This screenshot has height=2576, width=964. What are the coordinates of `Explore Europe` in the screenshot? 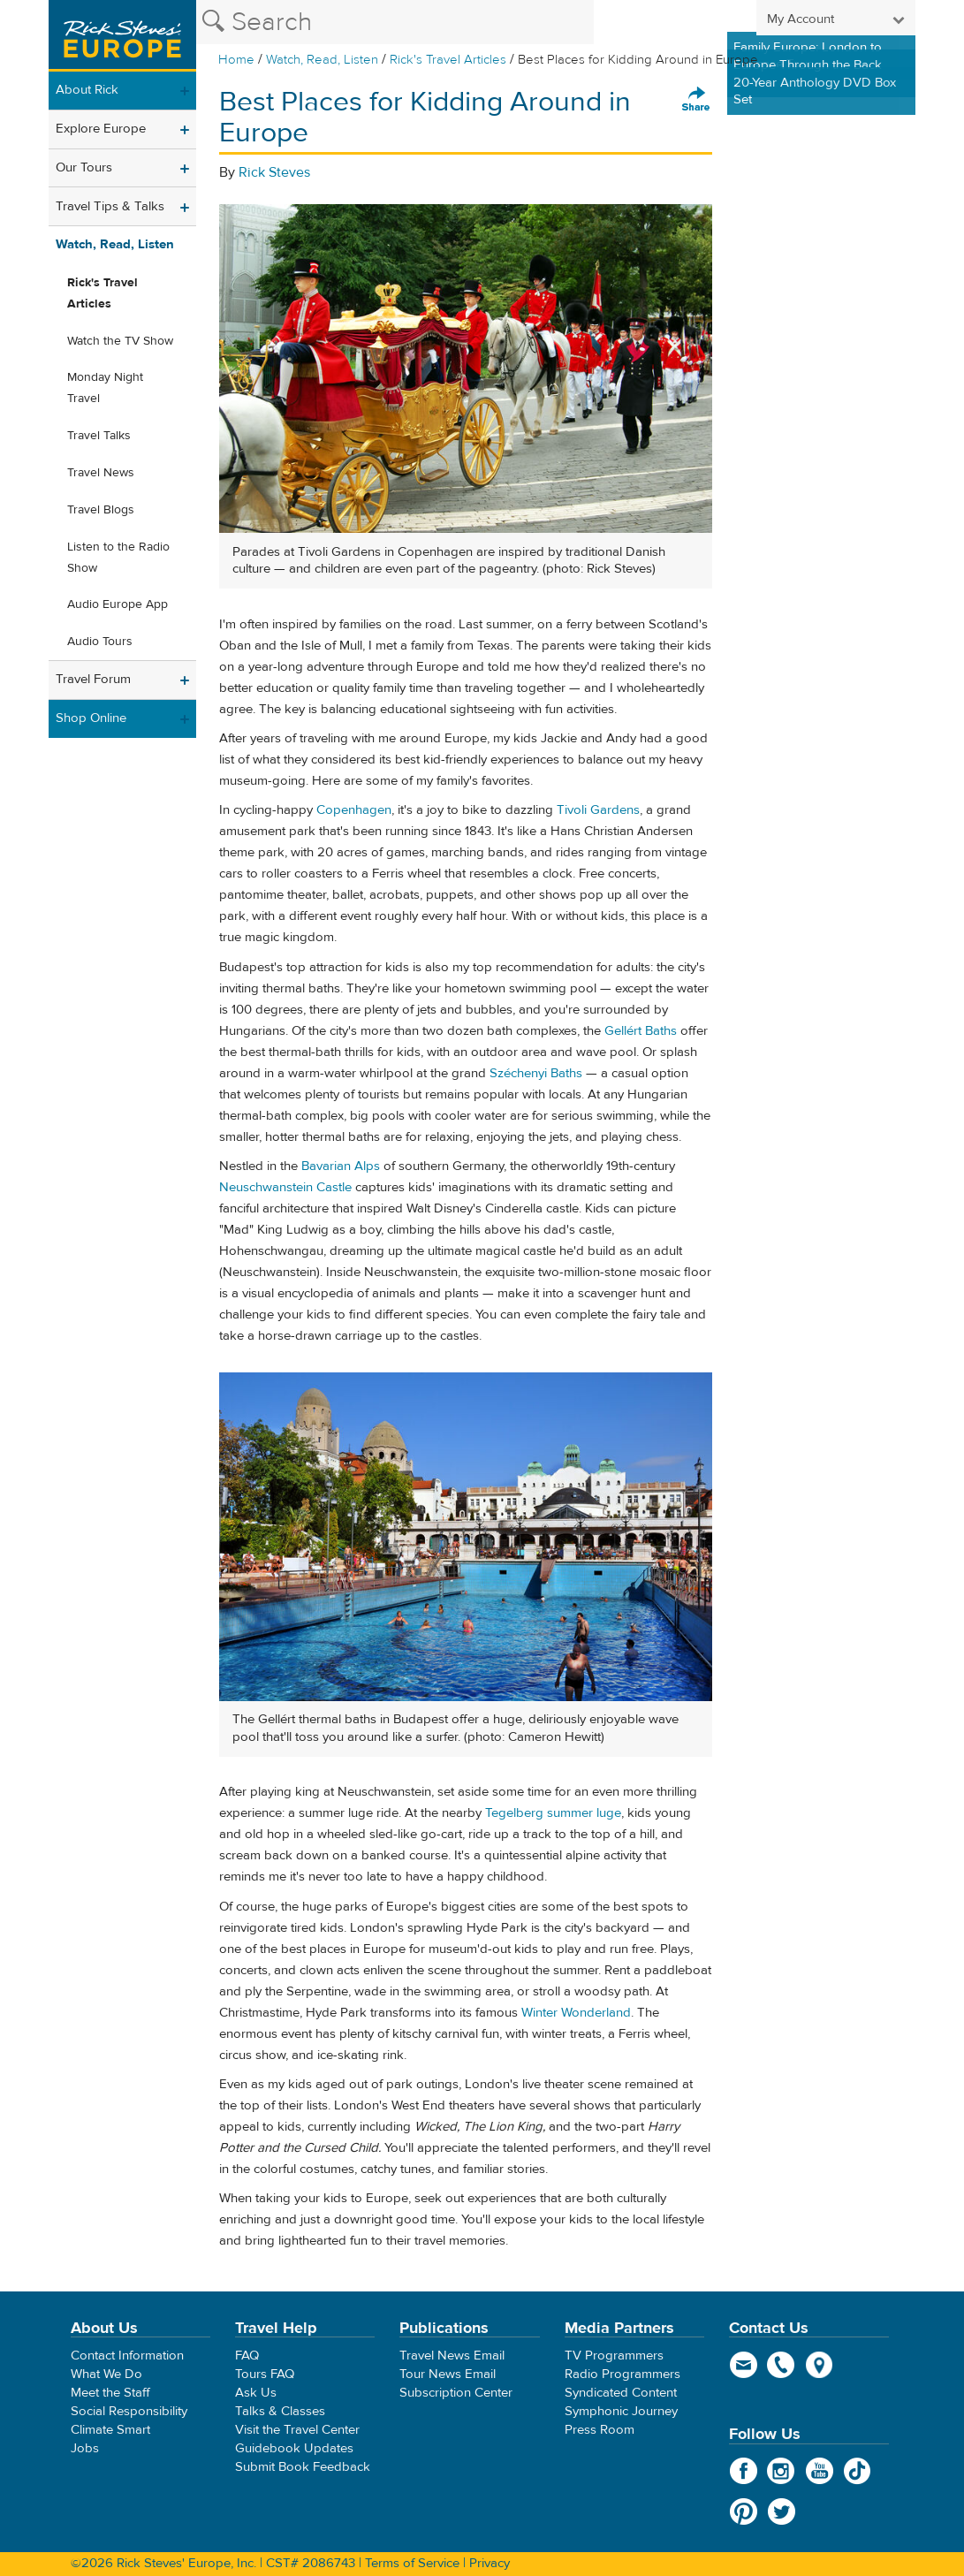 It's located at (101, 128).